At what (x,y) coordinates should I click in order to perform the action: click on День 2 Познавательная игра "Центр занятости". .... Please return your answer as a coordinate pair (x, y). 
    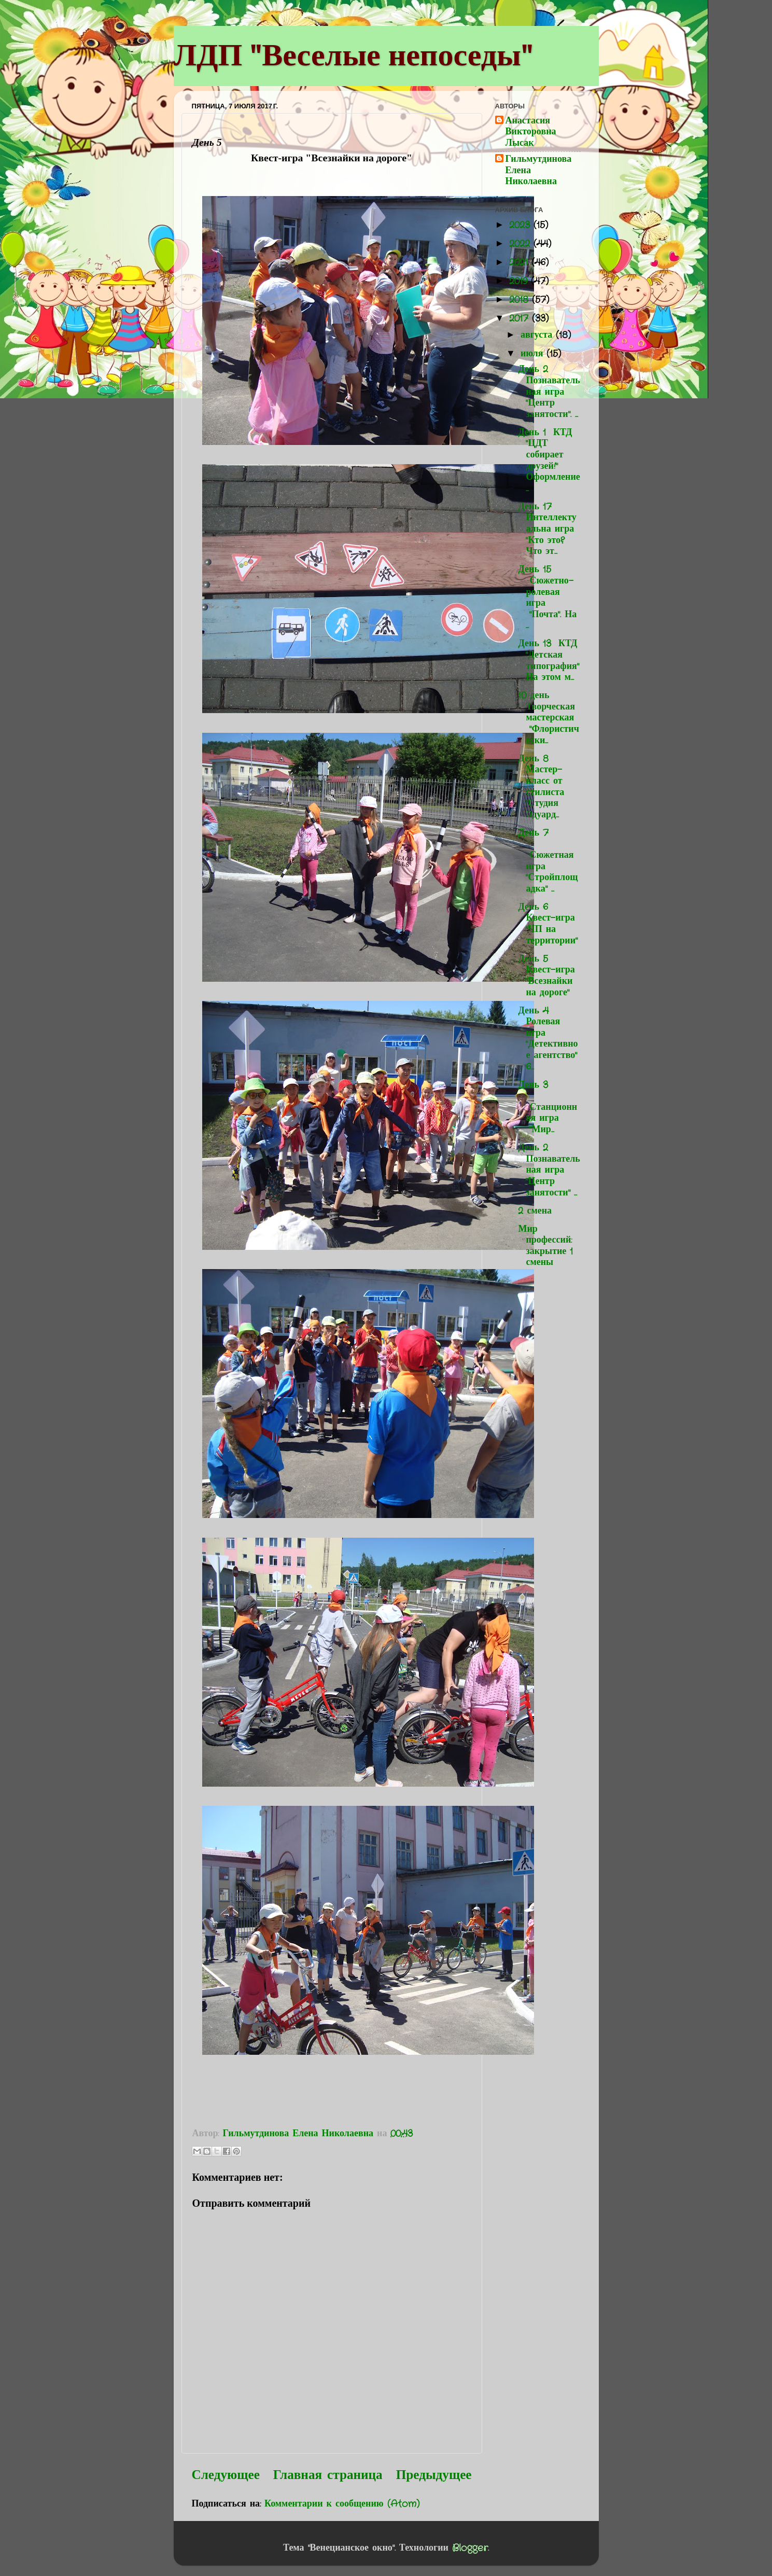
    Looking at the image, I should click on (549, 392).